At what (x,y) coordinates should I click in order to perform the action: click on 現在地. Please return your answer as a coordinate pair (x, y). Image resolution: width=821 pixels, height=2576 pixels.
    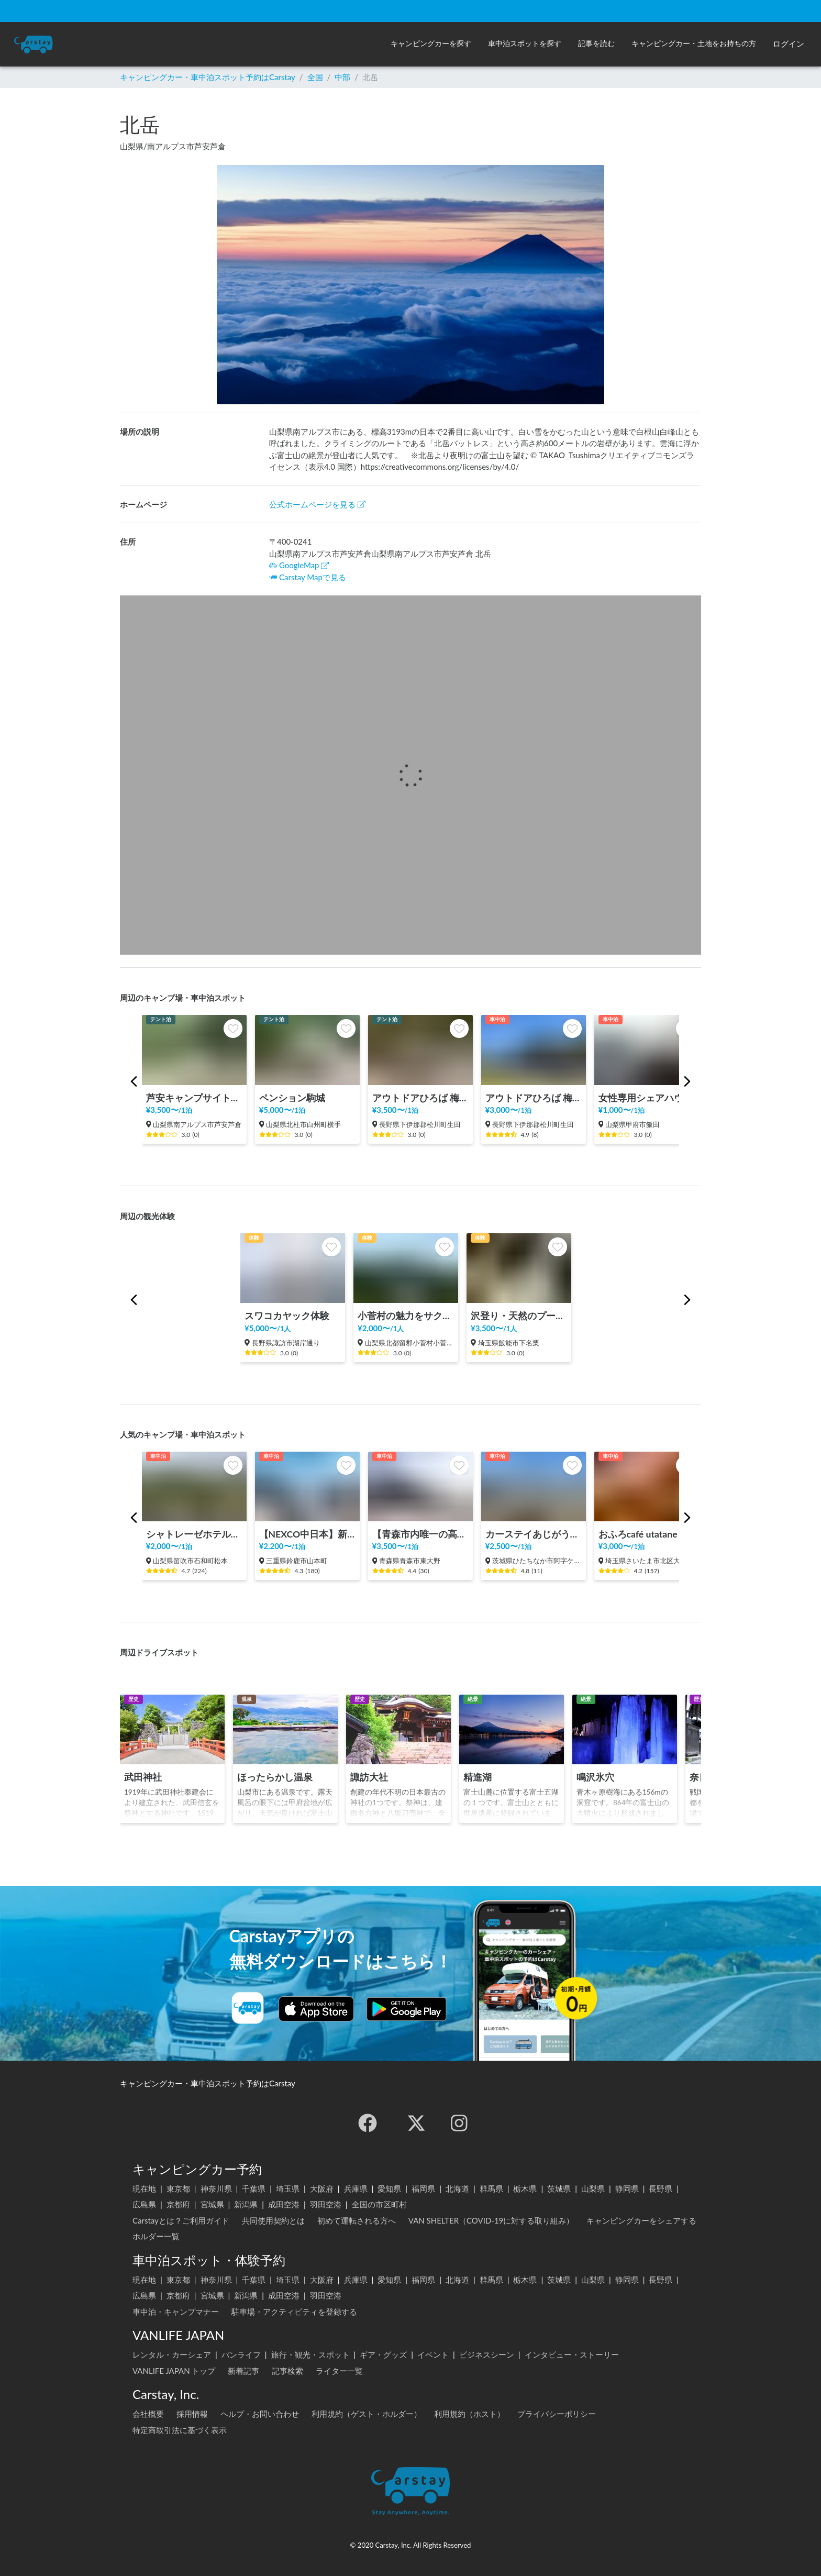
    Looking at the image, I should click on (144, 2188).